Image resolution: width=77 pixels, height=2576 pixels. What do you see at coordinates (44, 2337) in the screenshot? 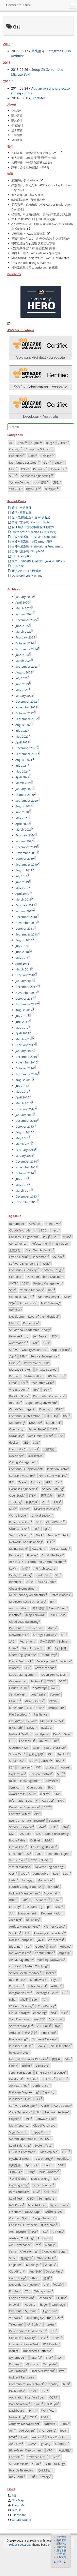
I see `Hash` at bounding box center [44, 2337].